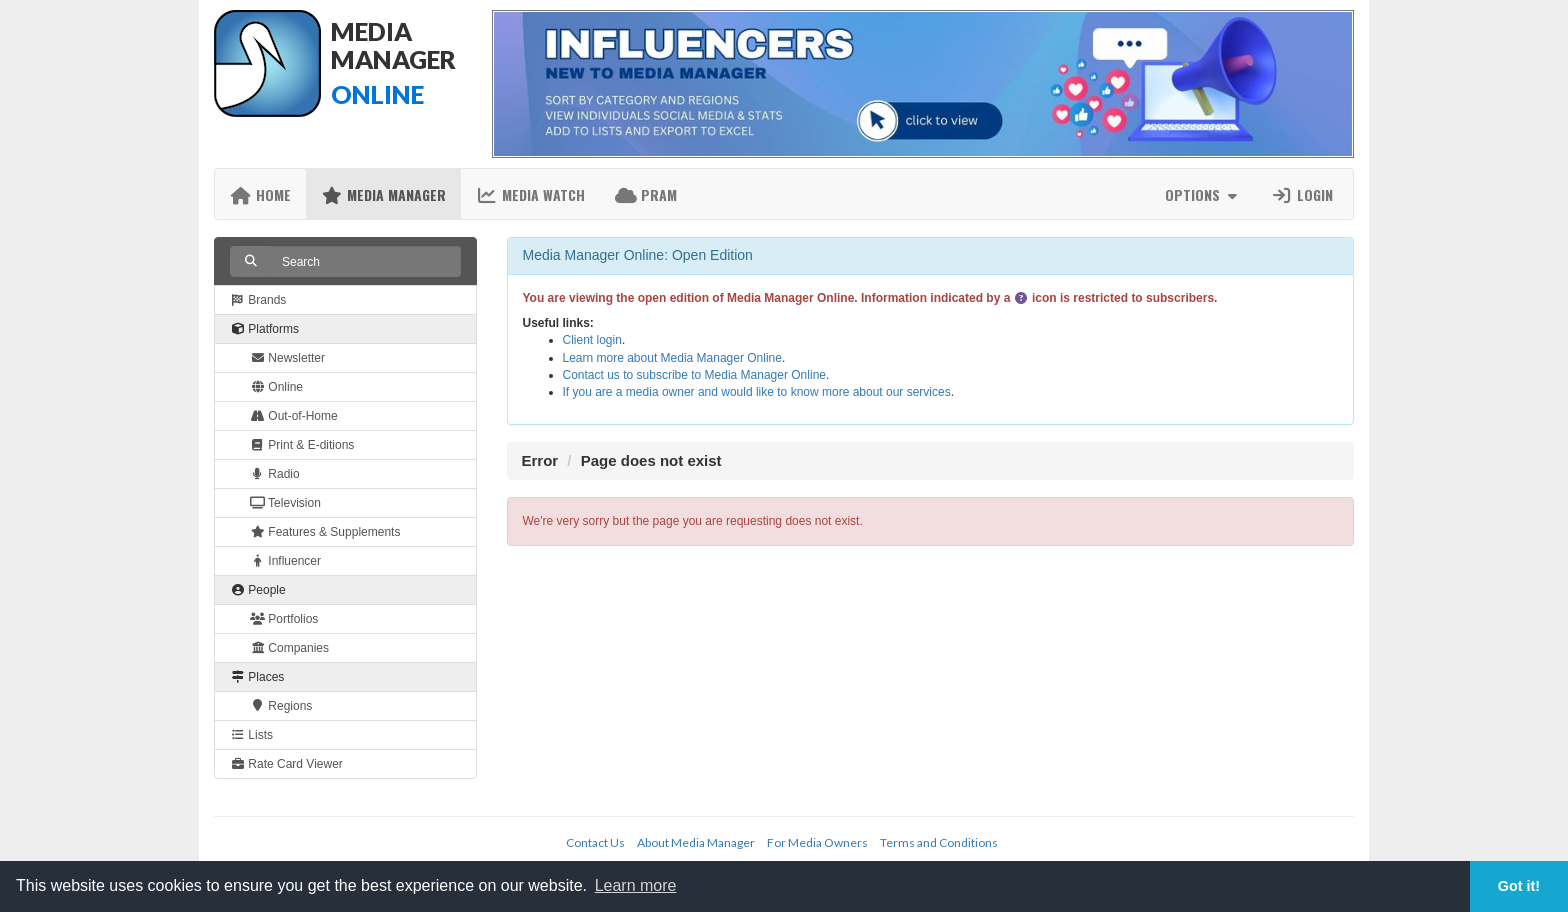 The image size is (1568, 912). Describe the element at coordinates (817, 842) in the screenshot. I see `For Media Owners` at that location.